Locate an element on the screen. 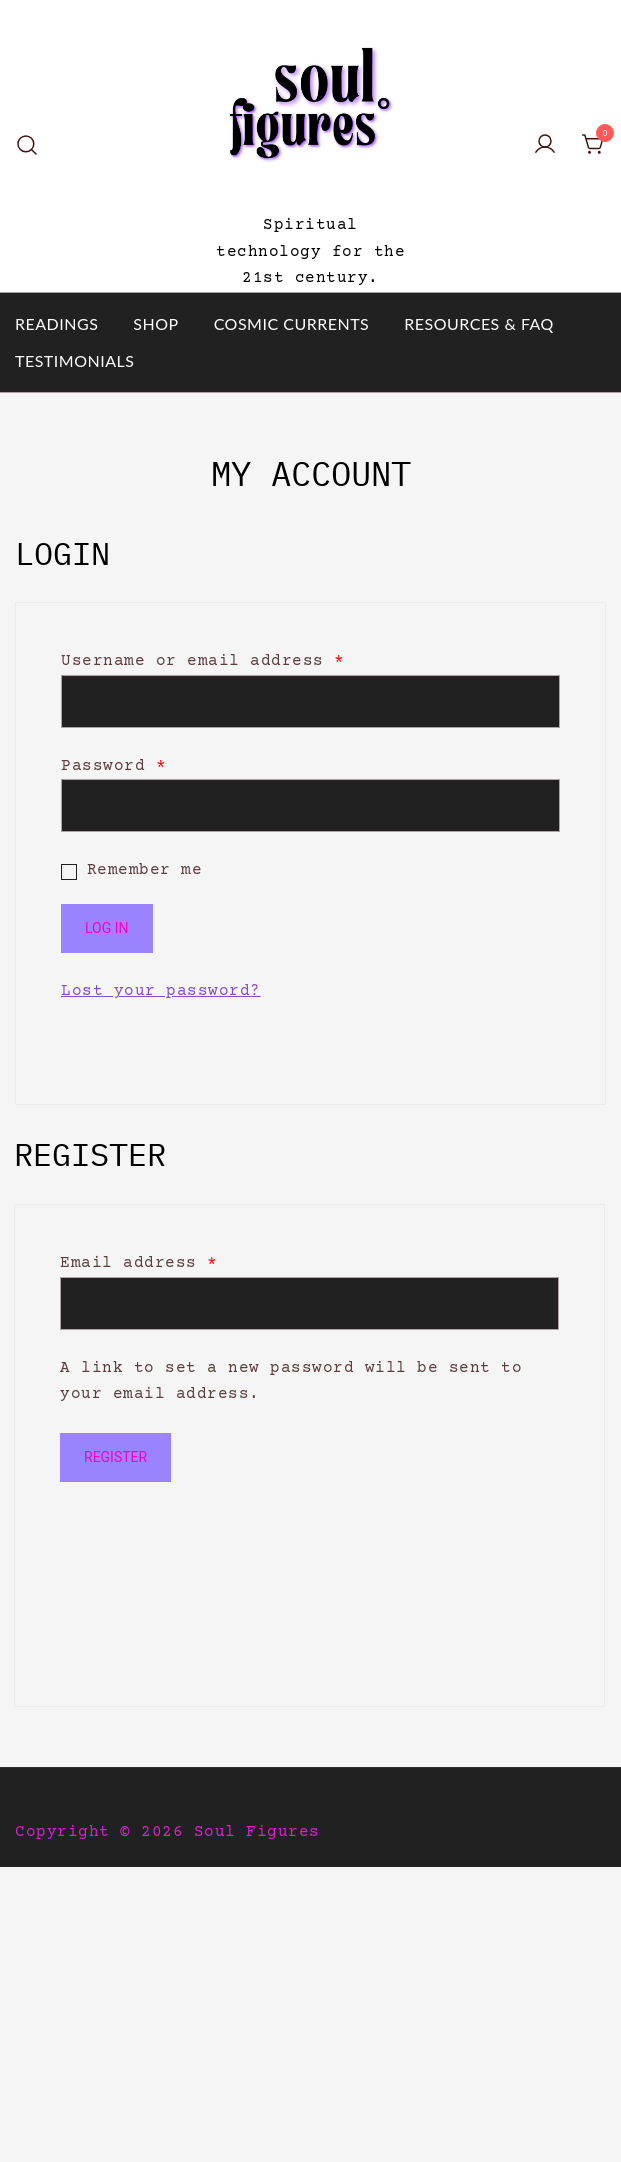 The width and height of the screenshot is (621, 2162). Email address is located at coordinates (139, 1263).